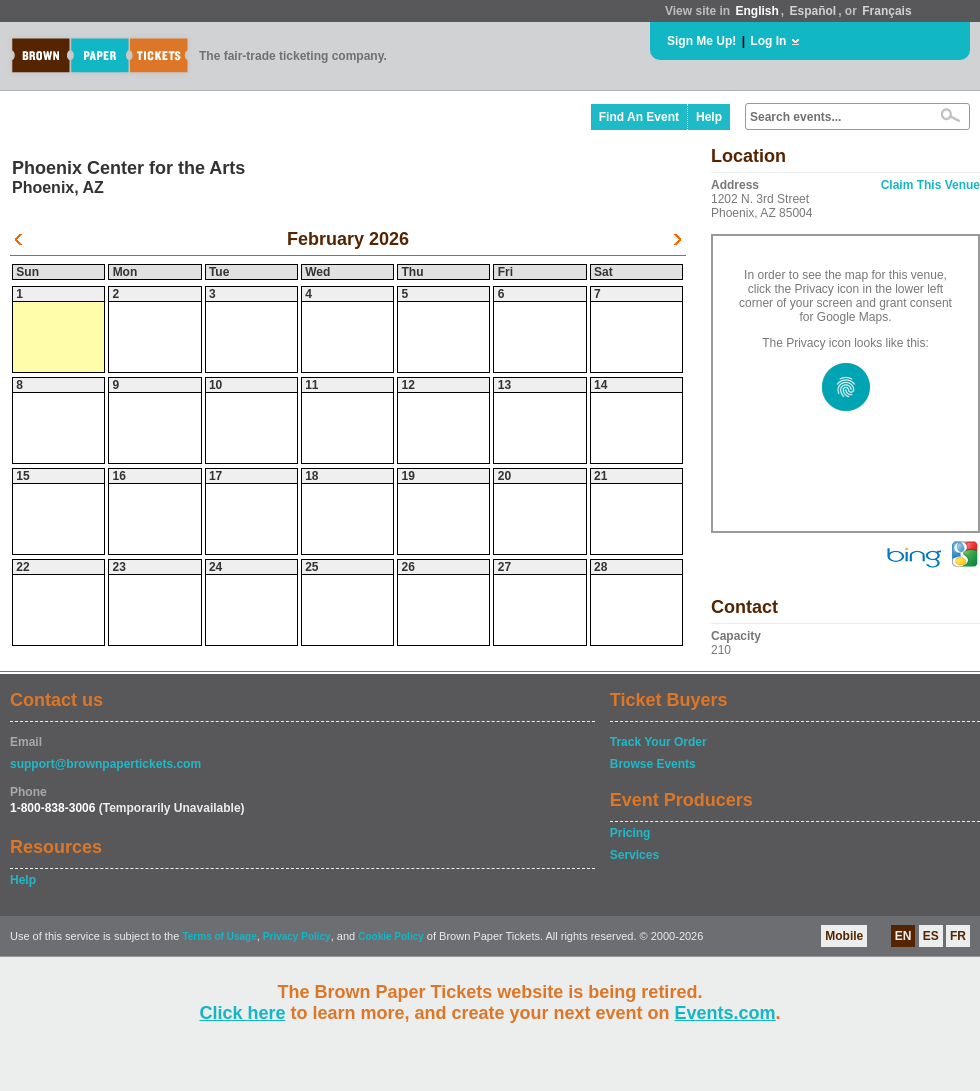 This screenshot has width=980, height=1091. Describe the element at coordinates (768, 41) in the screenshot. I see `Log In` at that location.